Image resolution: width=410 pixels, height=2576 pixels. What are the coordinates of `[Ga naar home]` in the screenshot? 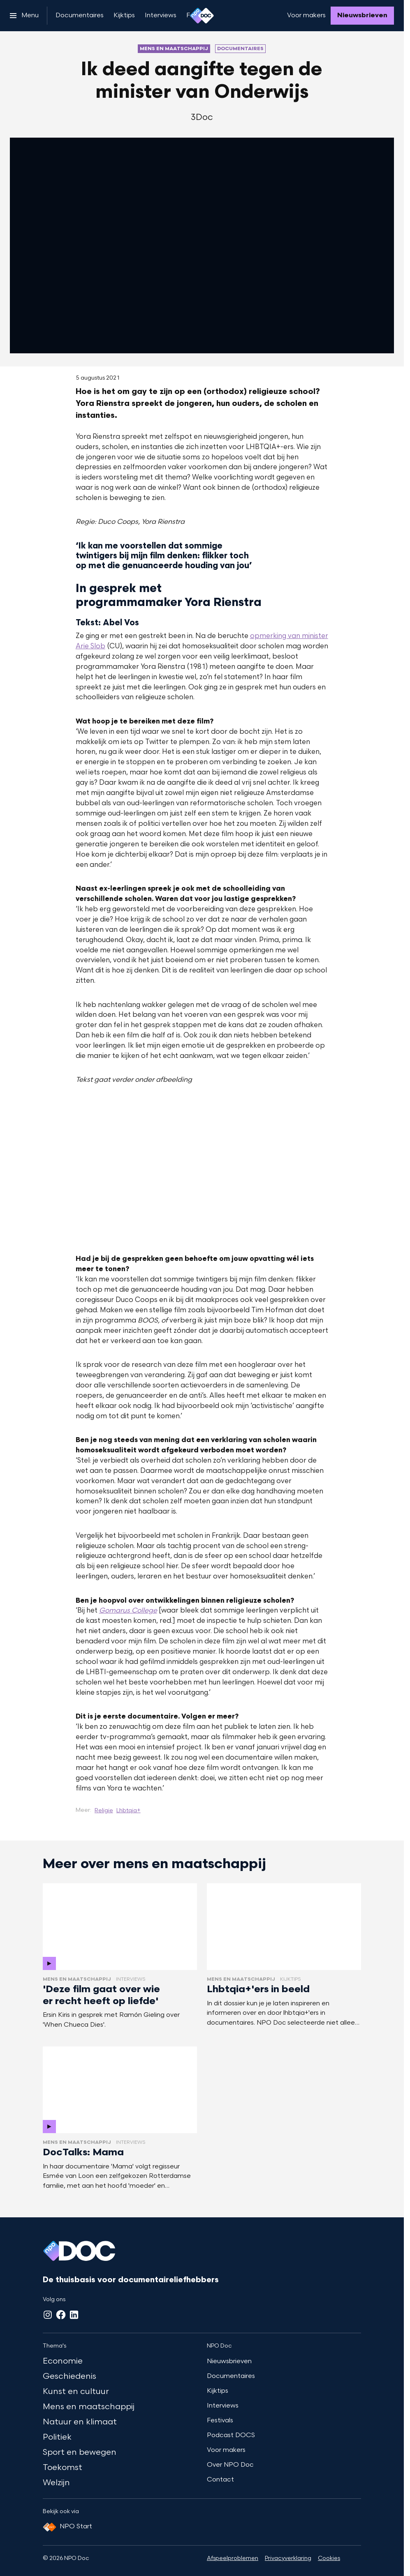 It's located at (202, 15).